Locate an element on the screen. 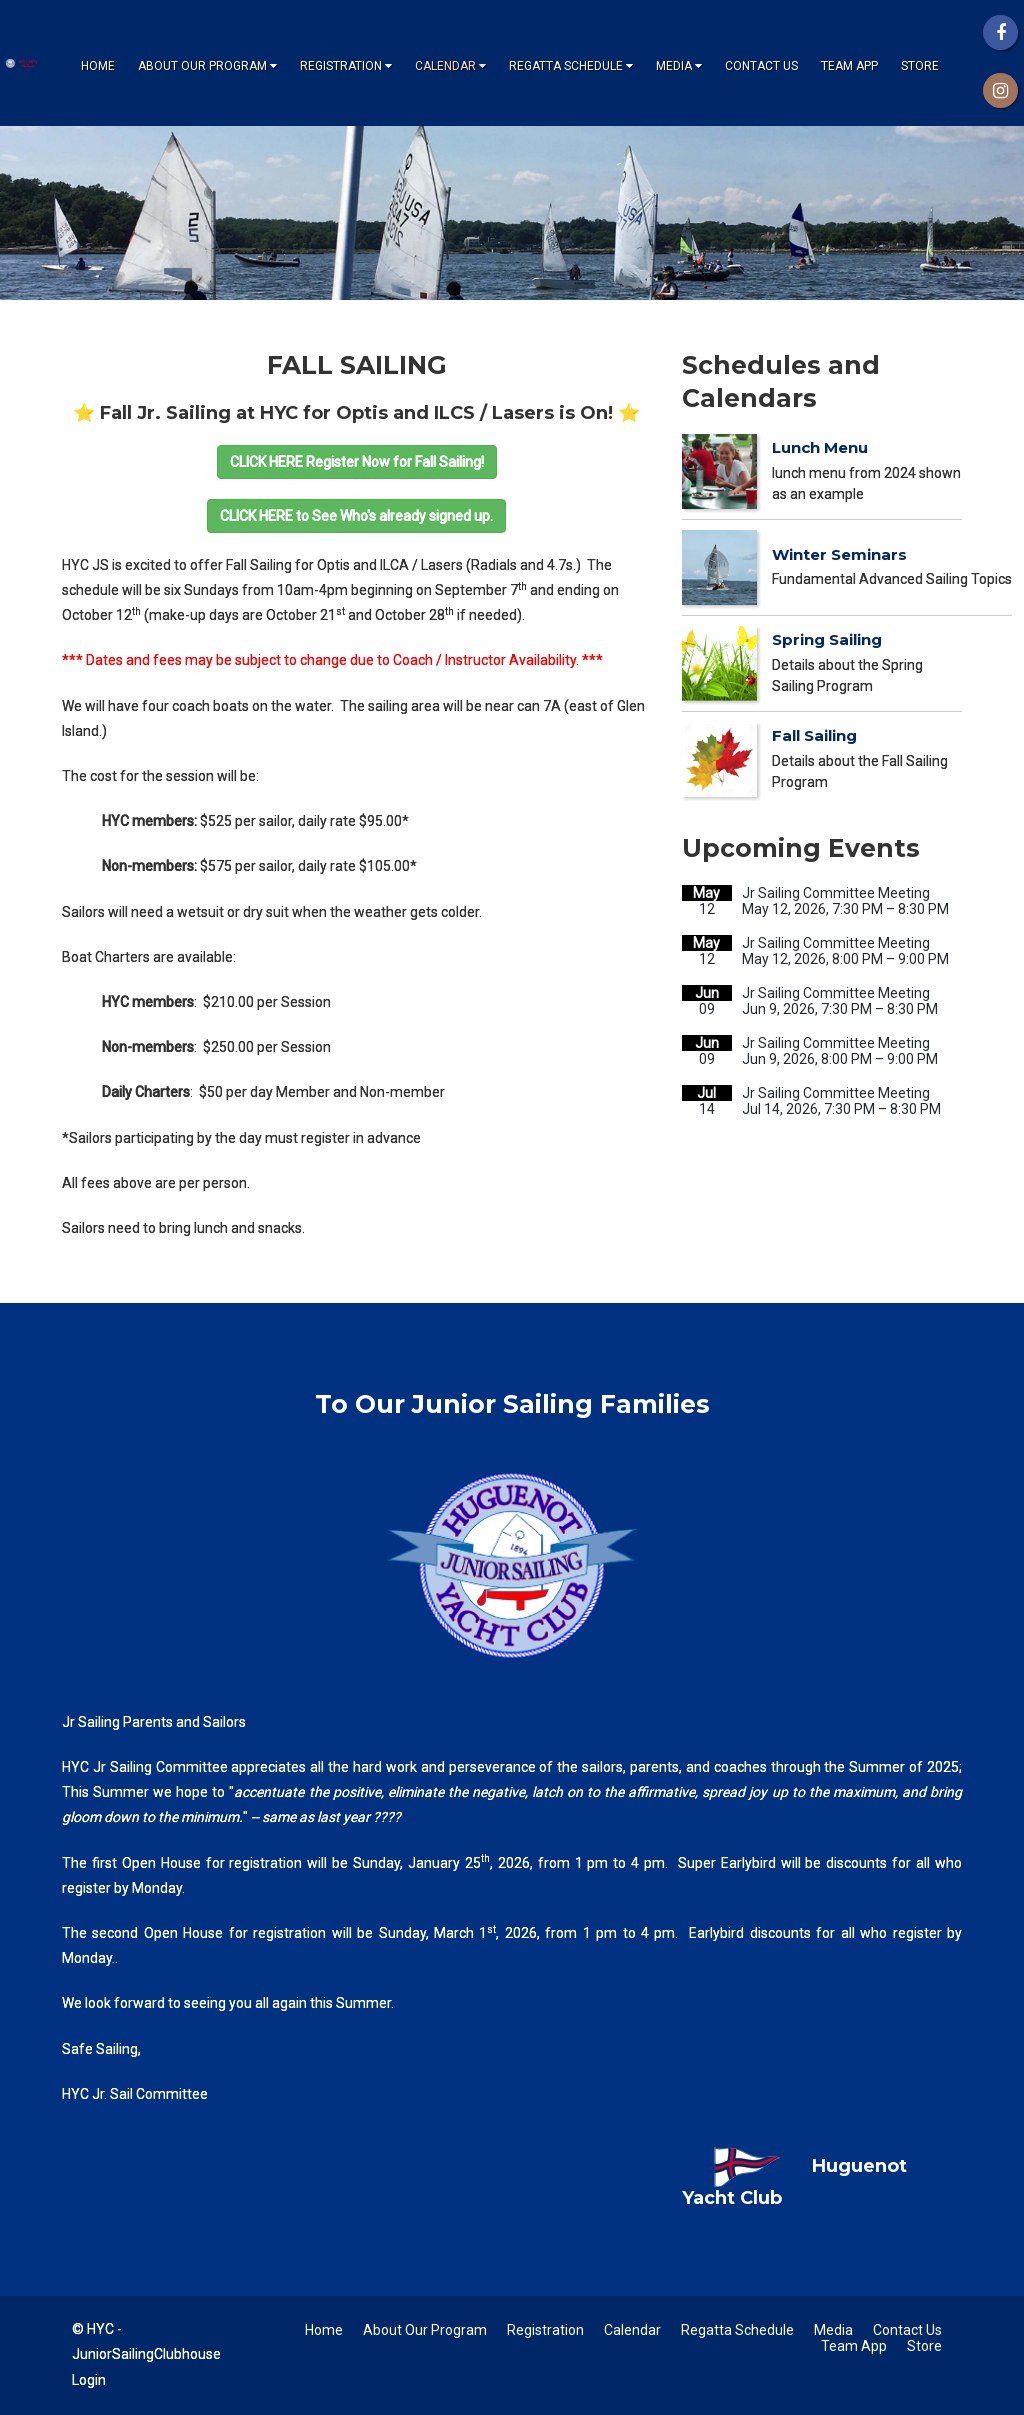 The image size is (1024, 2415). Registration is located at coordinates (346, 66).